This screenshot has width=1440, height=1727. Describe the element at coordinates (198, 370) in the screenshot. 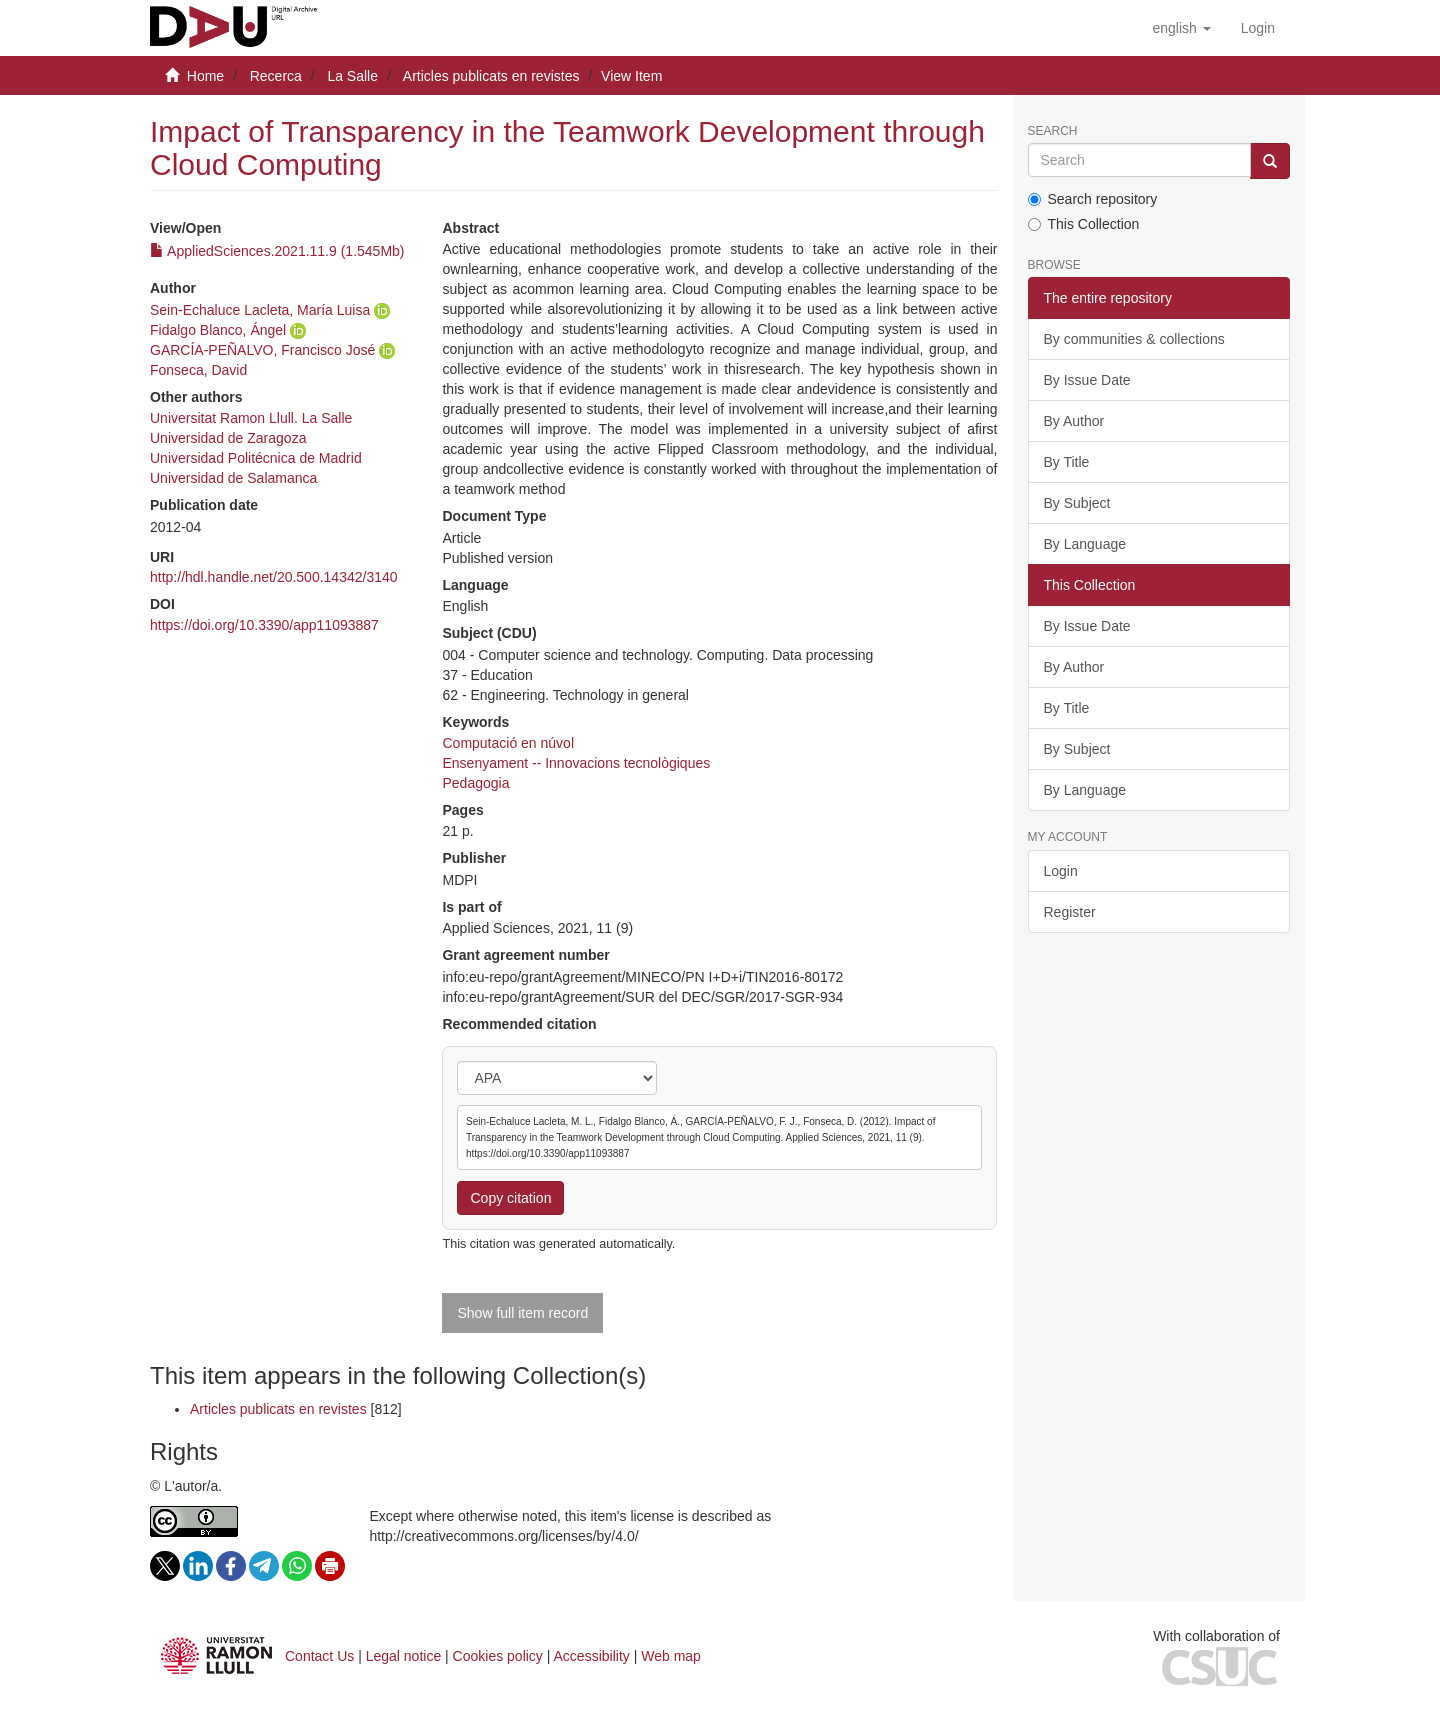

I see `Fonseca, David` at that location.